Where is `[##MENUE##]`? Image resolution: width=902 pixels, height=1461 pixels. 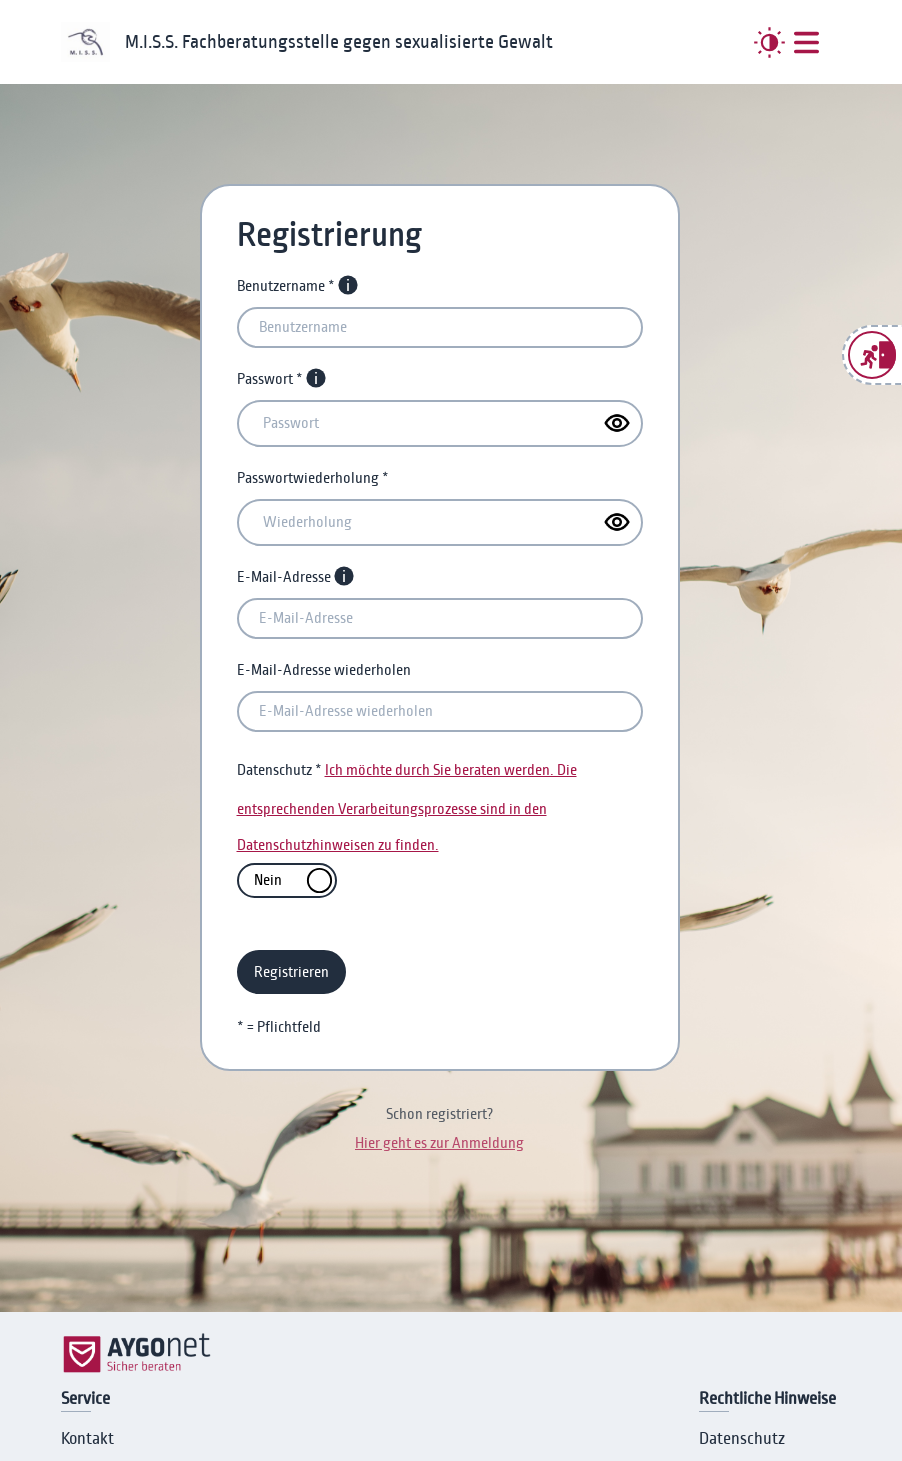
[##MENUE##] is located at coordinates (806, 42).